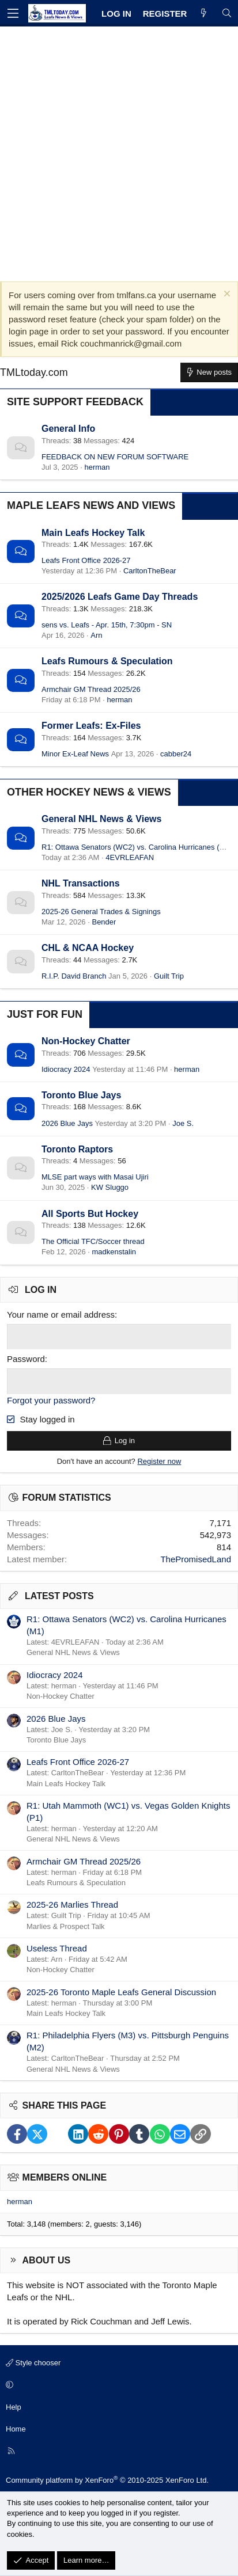  I want to click on Toronto Blue Jays, so click(81, 1095).